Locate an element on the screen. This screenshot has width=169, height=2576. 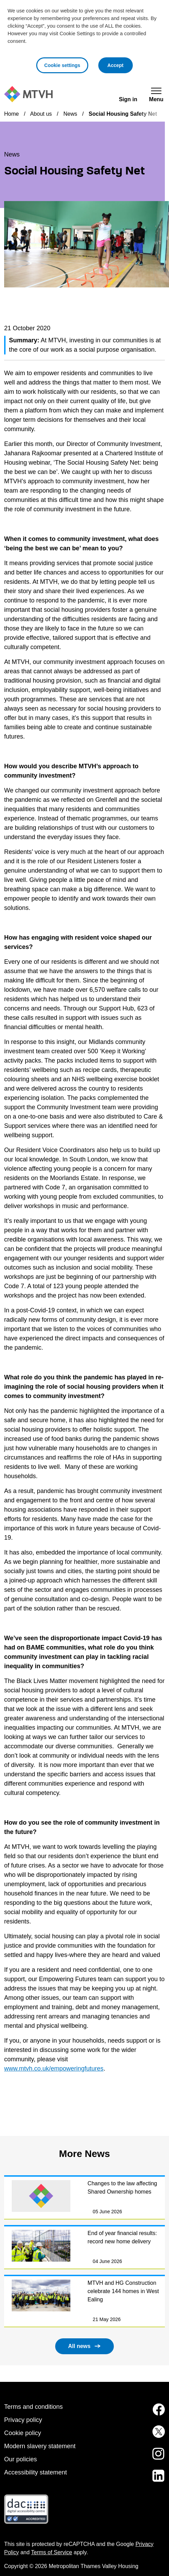
[MTVH on Instagram (opens in new tab)] is located at coordinates (155, 2458).